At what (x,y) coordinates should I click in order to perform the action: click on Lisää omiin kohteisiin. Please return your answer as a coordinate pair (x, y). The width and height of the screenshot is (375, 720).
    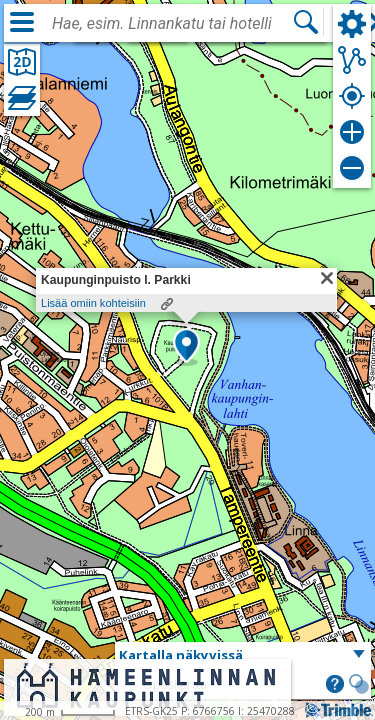
    Looking at the image, I should click on (93, 303).